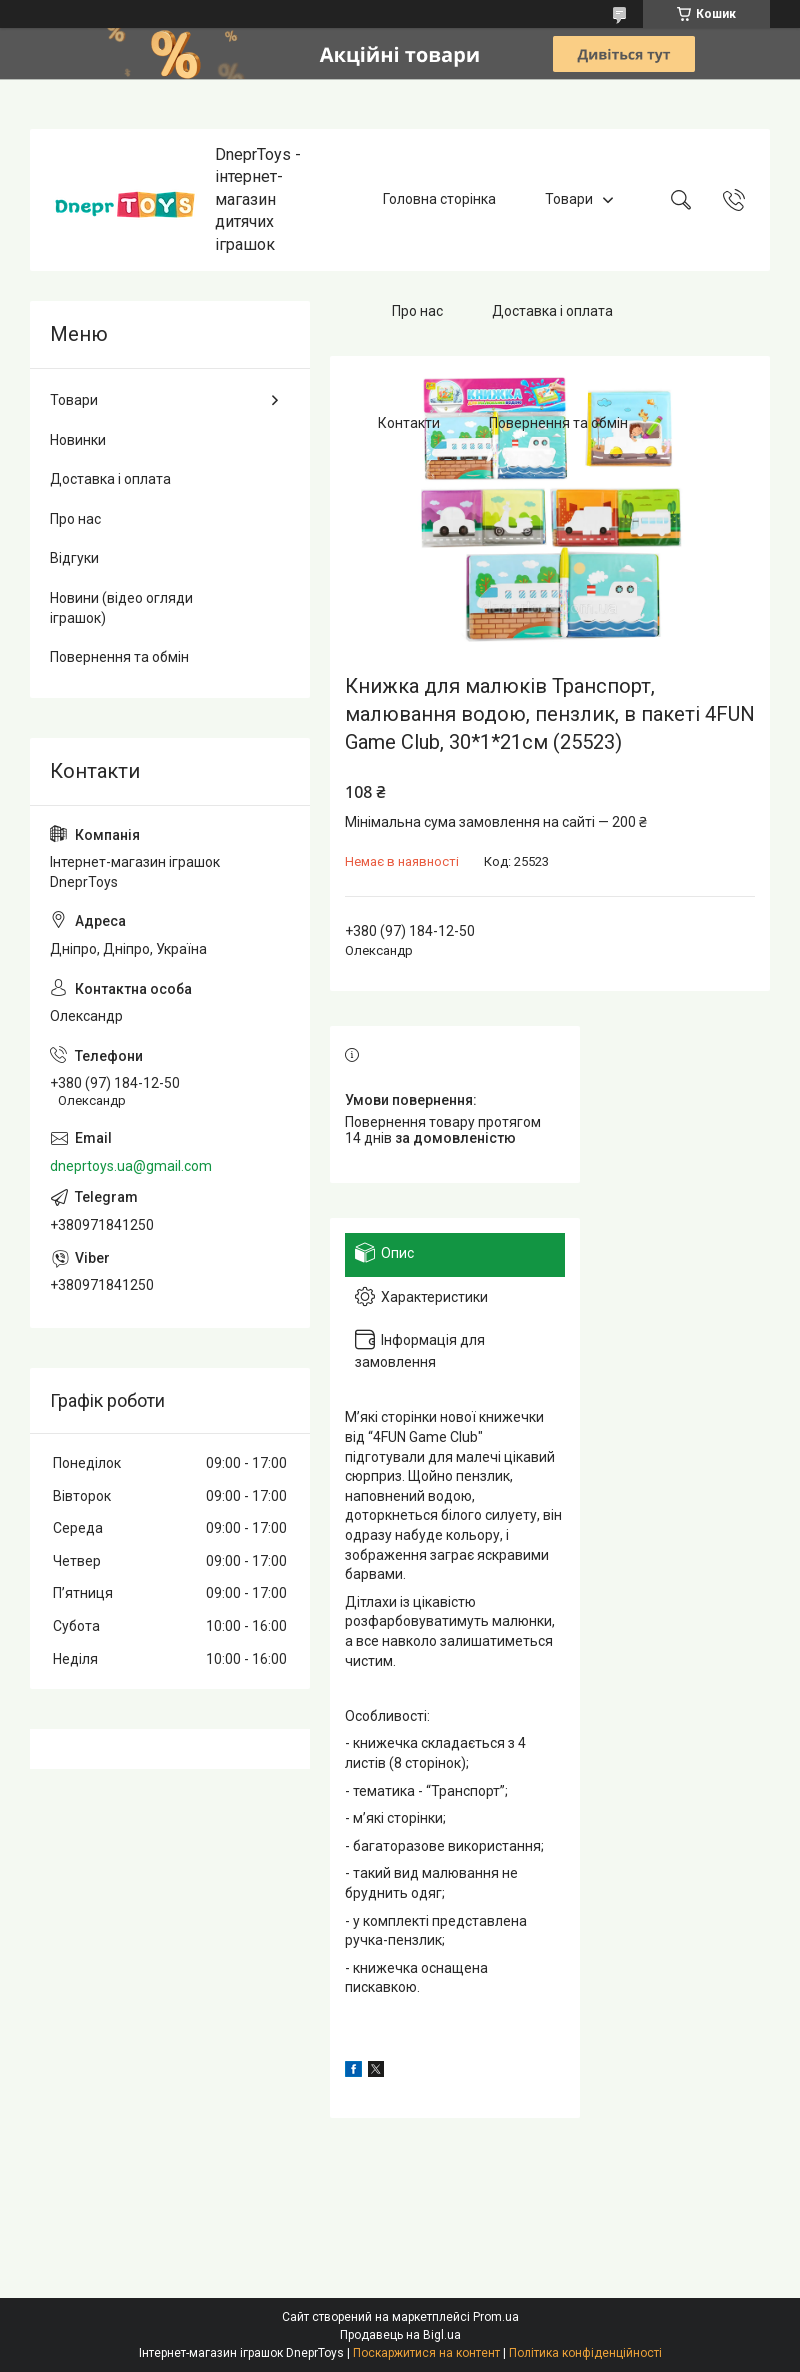  Describe the element at coordinates (131, 1166) in the screenshot. I see `dneprtoys.ua@gmail.com` at that location.